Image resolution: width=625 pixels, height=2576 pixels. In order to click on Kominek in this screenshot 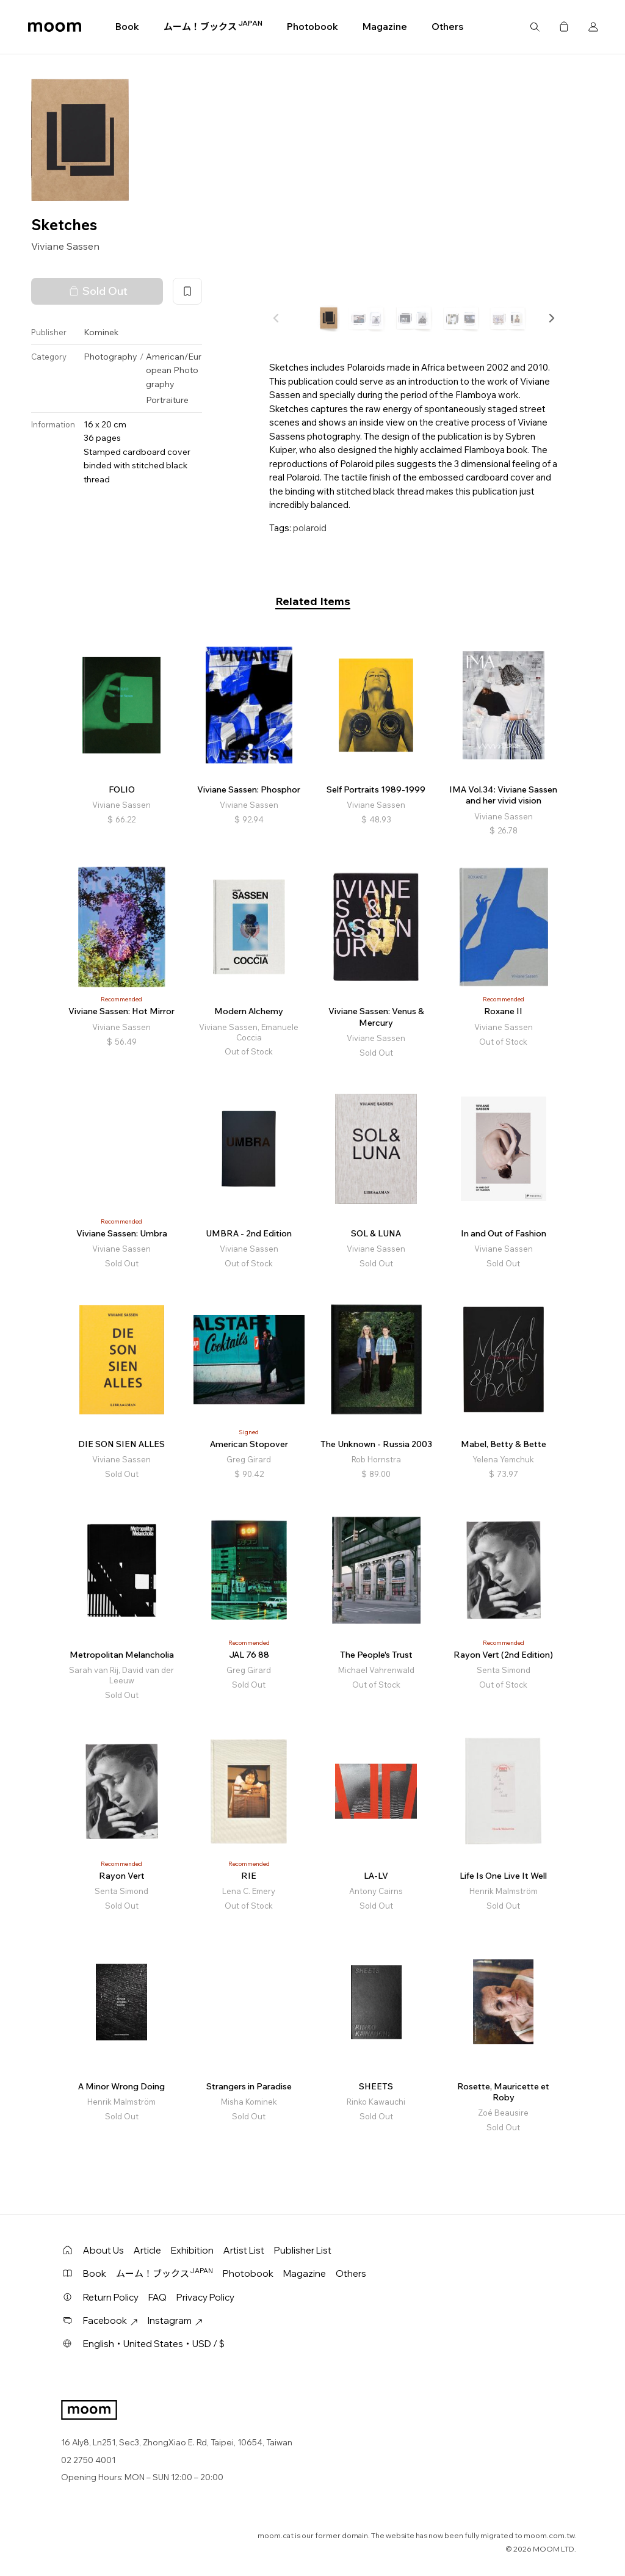, I will do `click(101, 332)`.